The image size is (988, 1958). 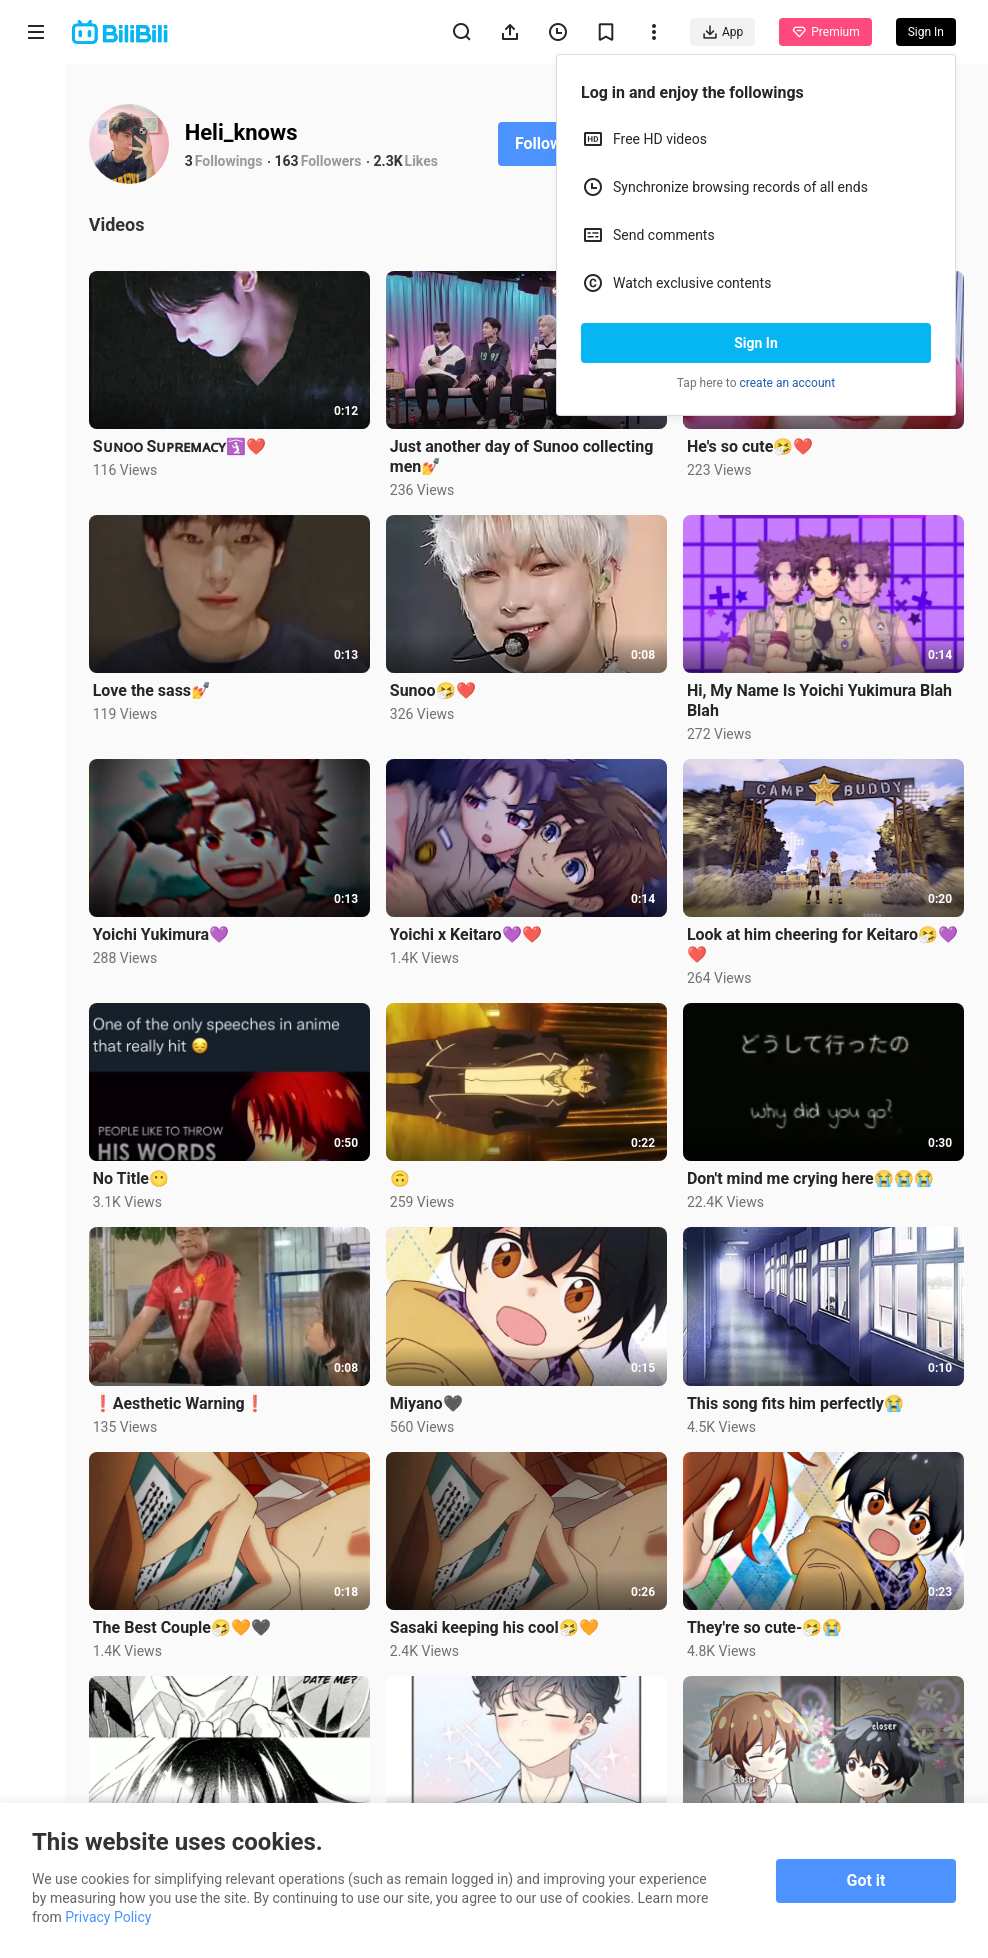 What do you see at coordinates (752, 445) in the screenshot?
I see `He's so cute🤧❤️` at bounding box center [752, 445].